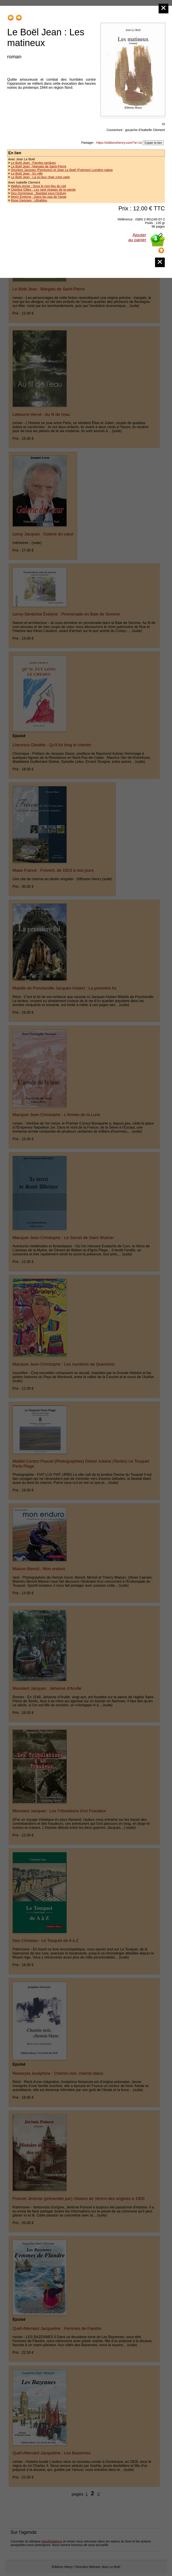 The width and height of the screenshot is (172, 2576). I want to click on Dourlent Jacques (Peintures) et Jean Le Boël (Poèmes) Lumière native, so click(62, 170).